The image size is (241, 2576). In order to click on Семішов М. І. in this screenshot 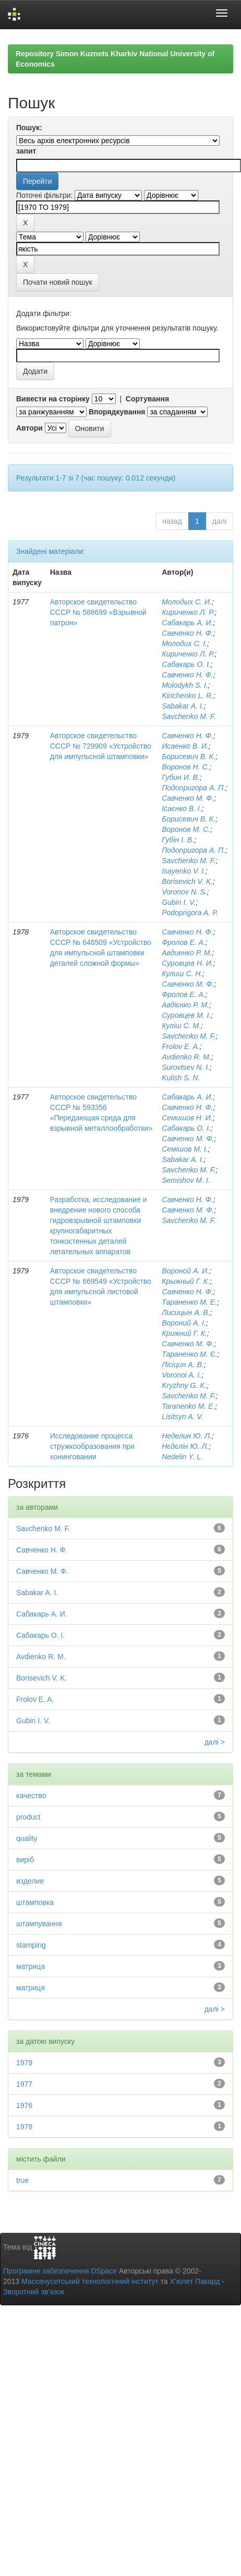, I will do `click(185, 1149)`.